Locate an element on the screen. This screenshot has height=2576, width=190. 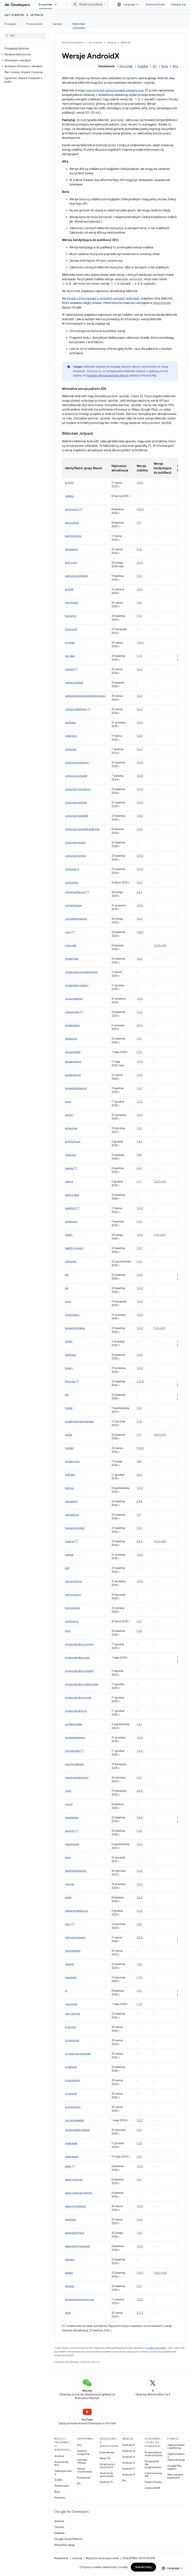
javascriptengine is located at coordinates (75, 1328).